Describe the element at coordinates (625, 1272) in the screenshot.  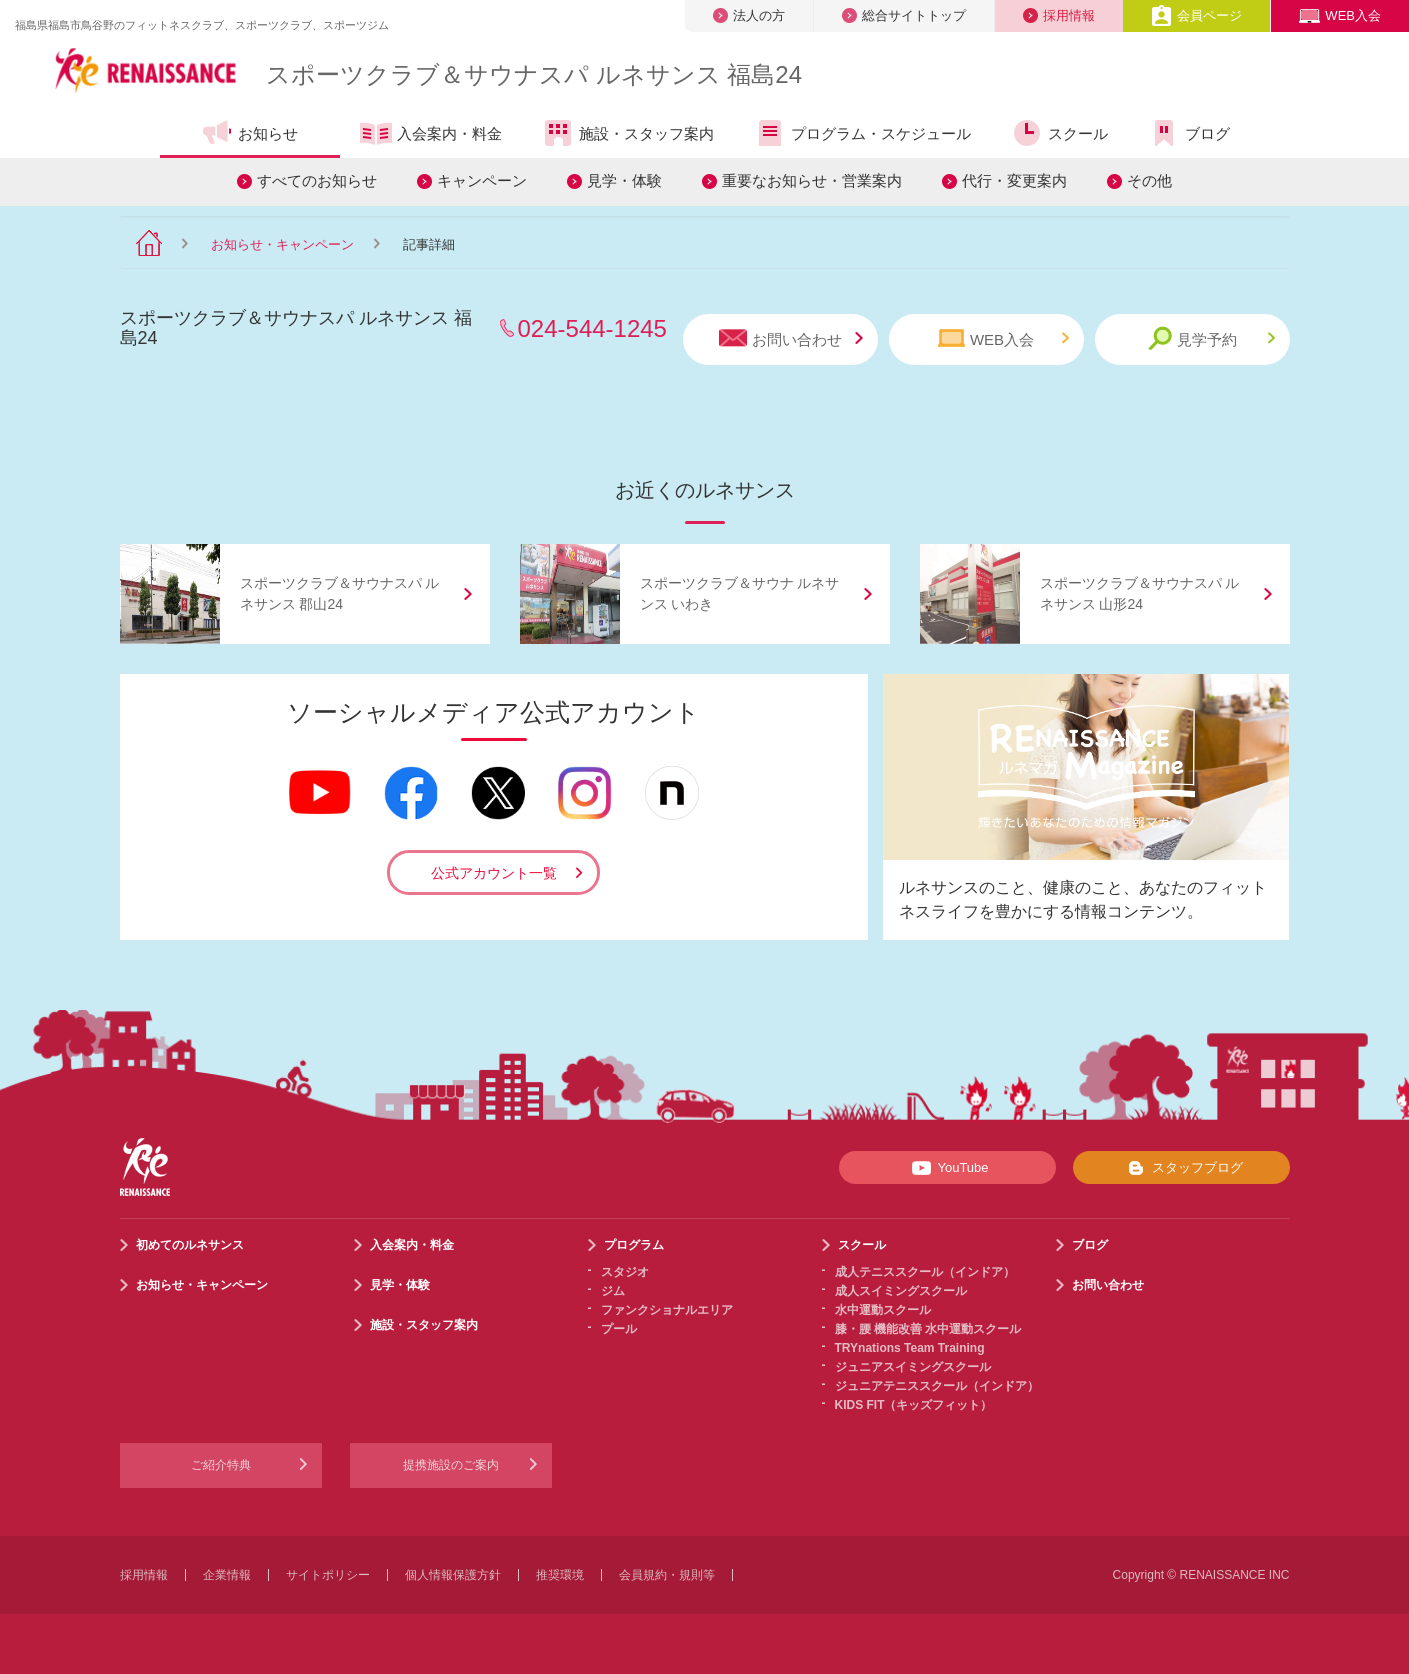
I see `スタジオ` at that location.